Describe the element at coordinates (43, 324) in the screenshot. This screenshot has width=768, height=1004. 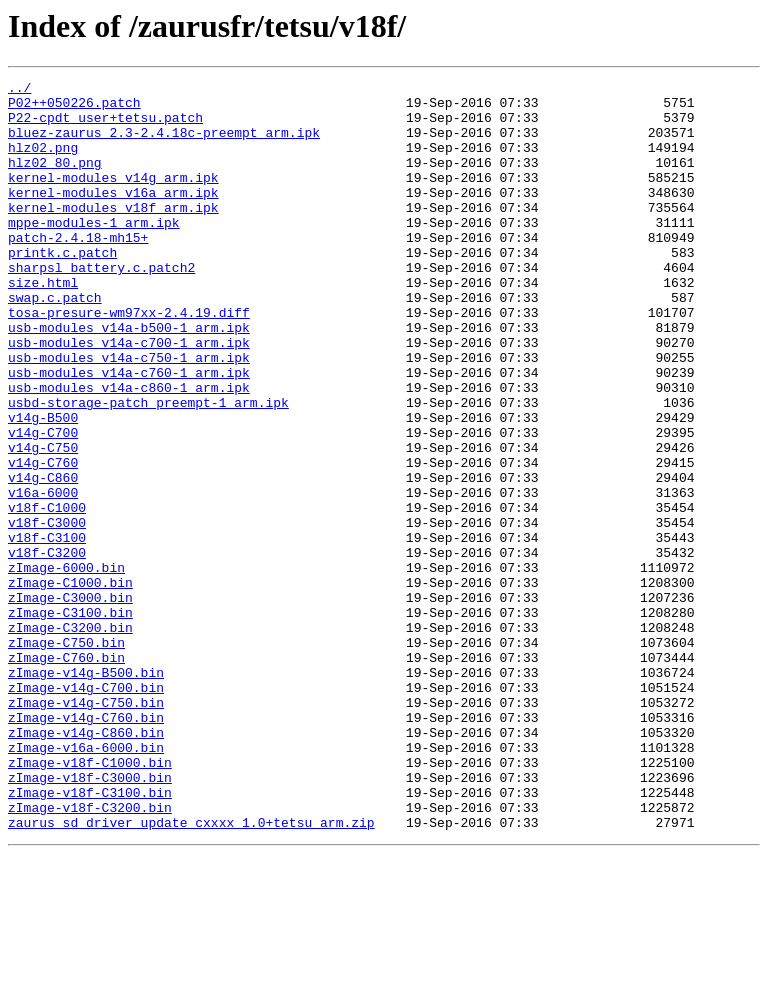
I see `size.html` at that location.